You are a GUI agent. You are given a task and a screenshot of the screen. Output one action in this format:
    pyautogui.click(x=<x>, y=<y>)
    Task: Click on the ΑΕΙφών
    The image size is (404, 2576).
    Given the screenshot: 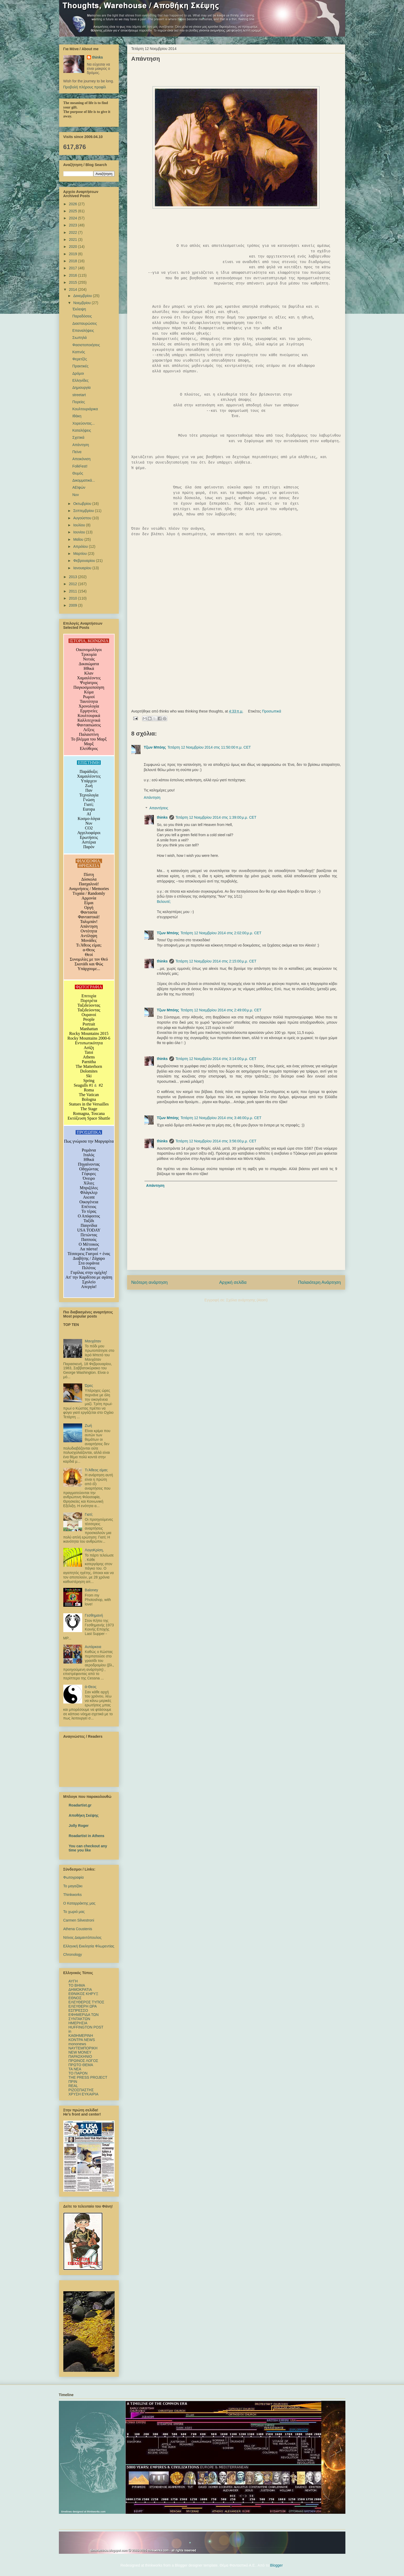 What is the action you would take?
    pyautogui.click(x=78, y=487)
    